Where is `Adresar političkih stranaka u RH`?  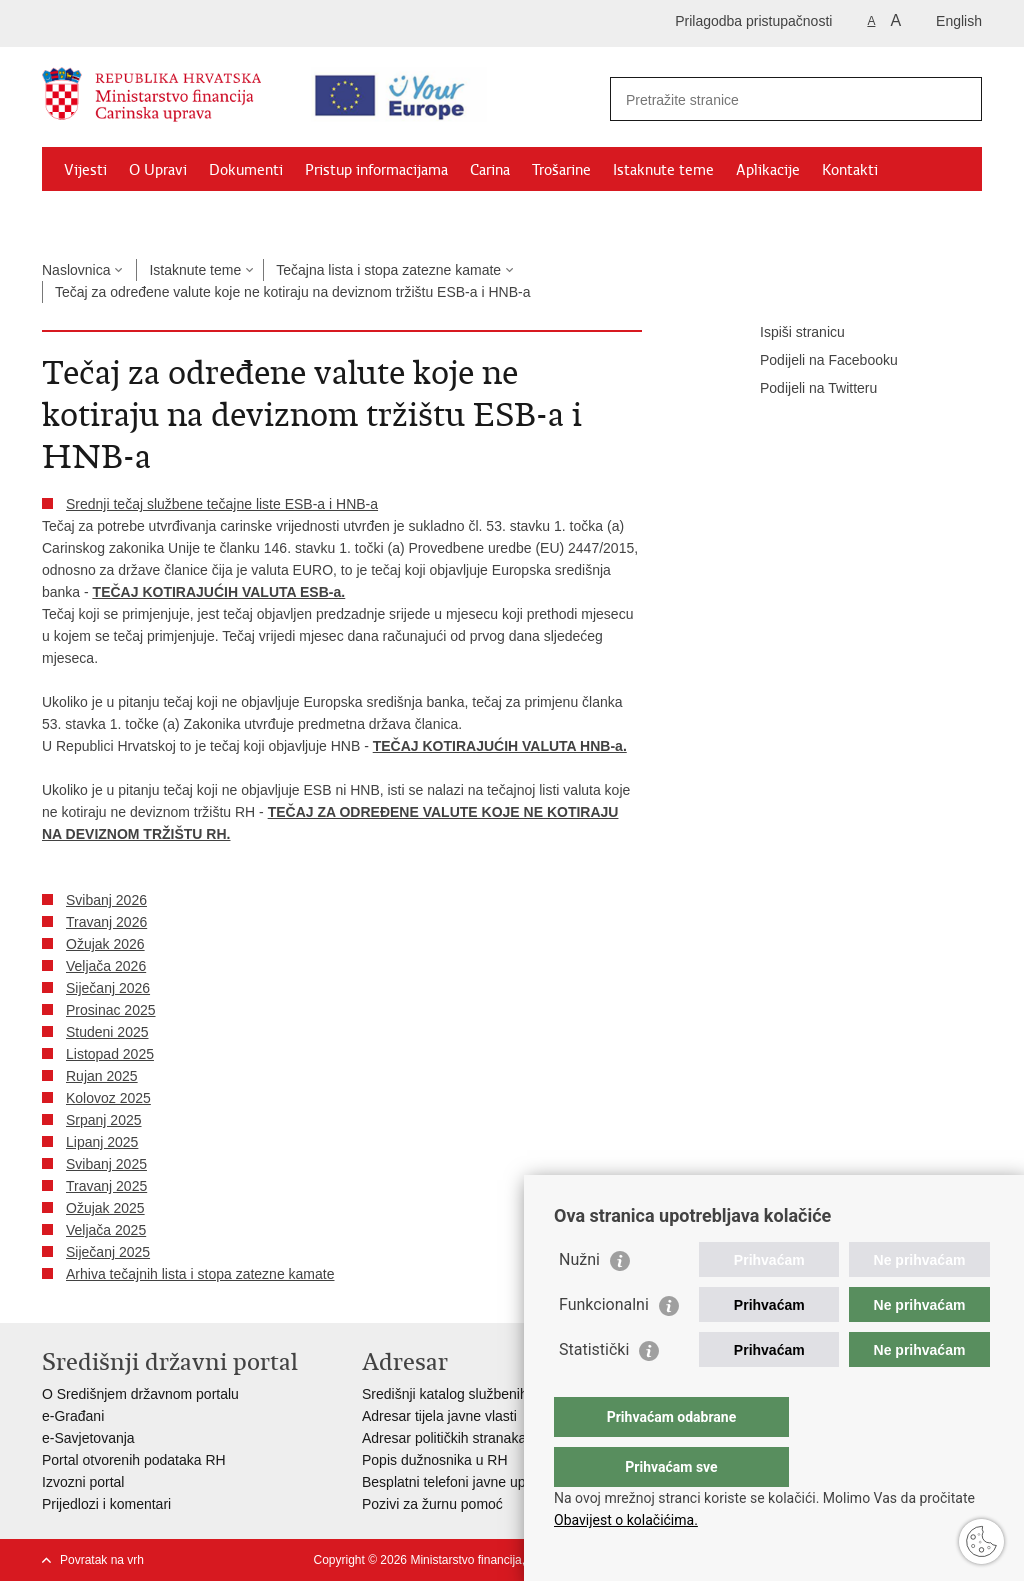
Adresar političkih stranaka u RH is located at coordinates (462, 1438).